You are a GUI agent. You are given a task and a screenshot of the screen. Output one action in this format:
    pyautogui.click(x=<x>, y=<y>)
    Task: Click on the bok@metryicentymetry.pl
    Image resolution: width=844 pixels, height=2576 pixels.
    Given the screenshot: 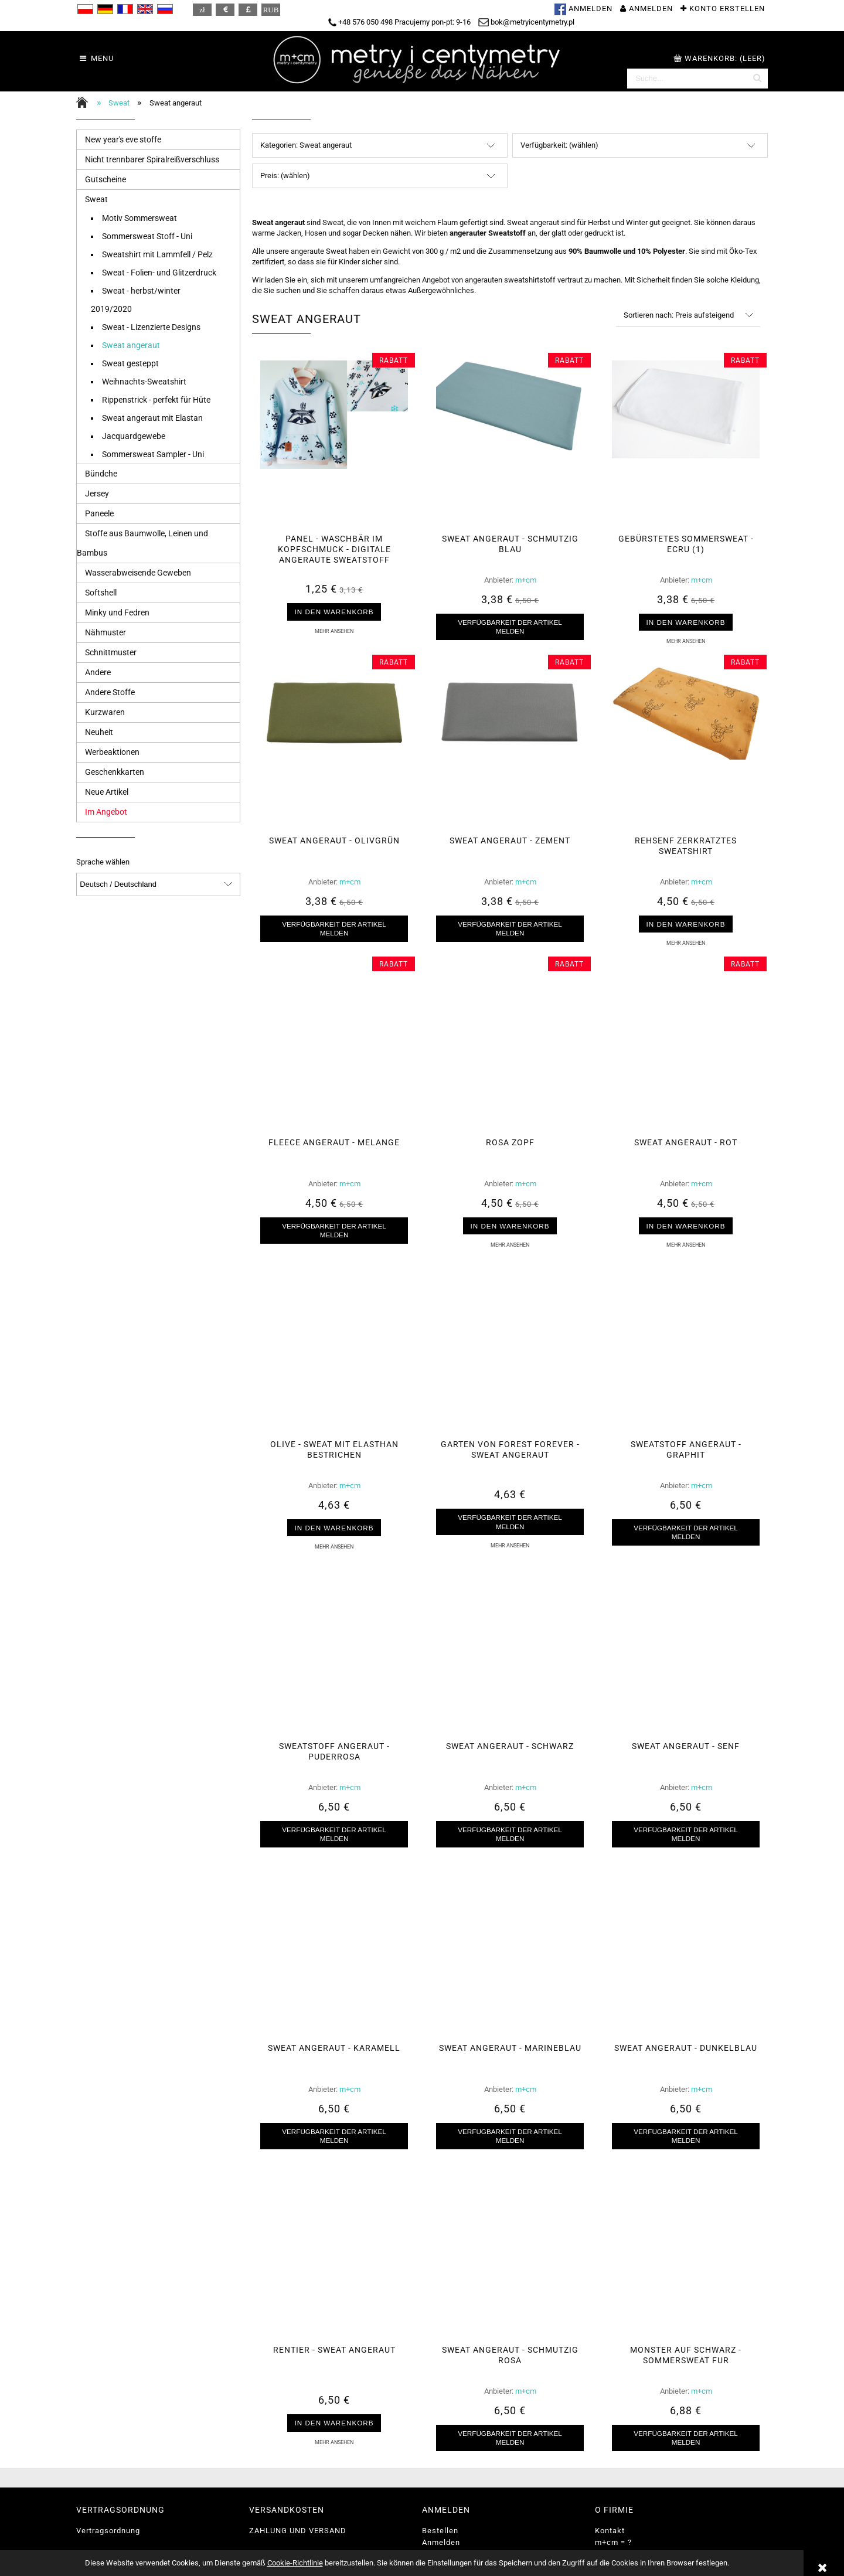 What is the action you would take?
    pyautogui.click(x=526, y=22)
    